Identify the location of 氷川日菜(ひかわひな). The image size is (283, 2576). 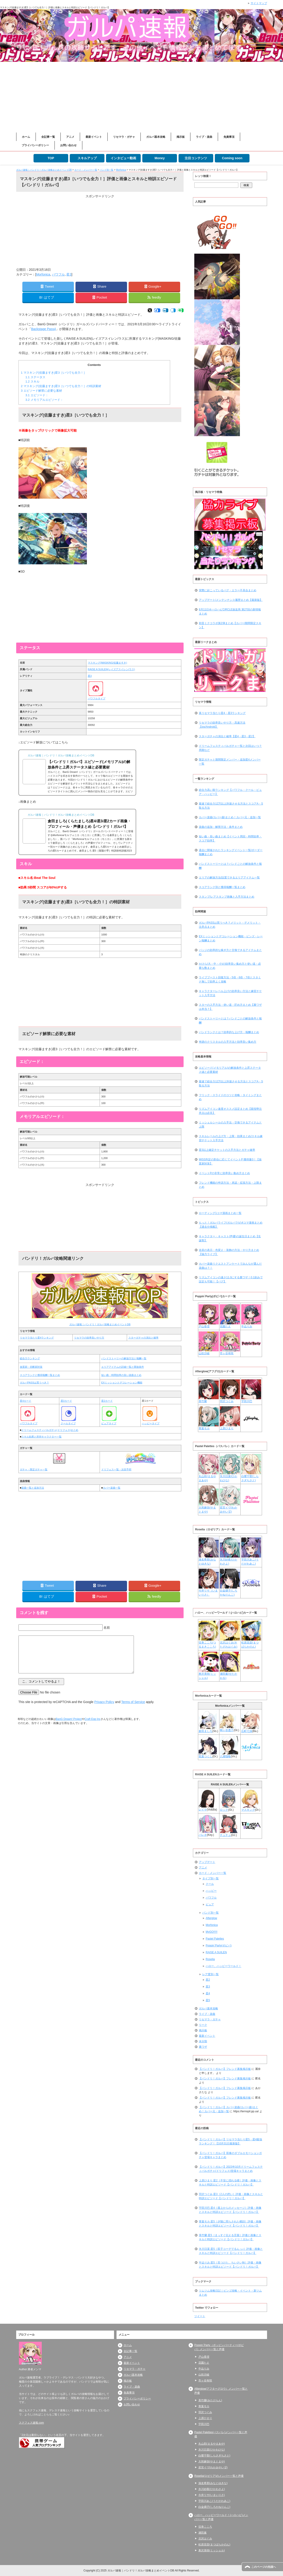
(211, 2449).